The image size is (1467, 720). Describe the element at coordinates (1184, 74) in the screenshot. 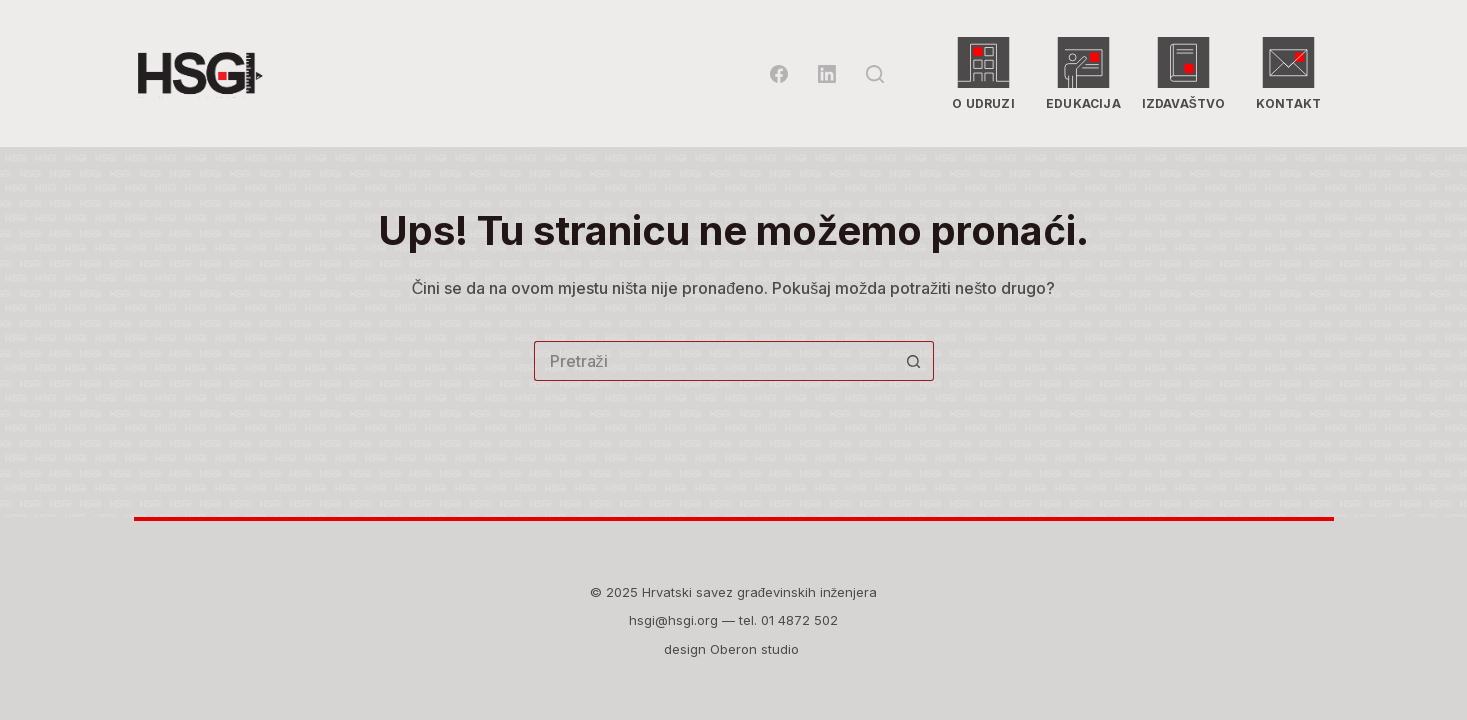

I see `Izdavaštvo` at that location.